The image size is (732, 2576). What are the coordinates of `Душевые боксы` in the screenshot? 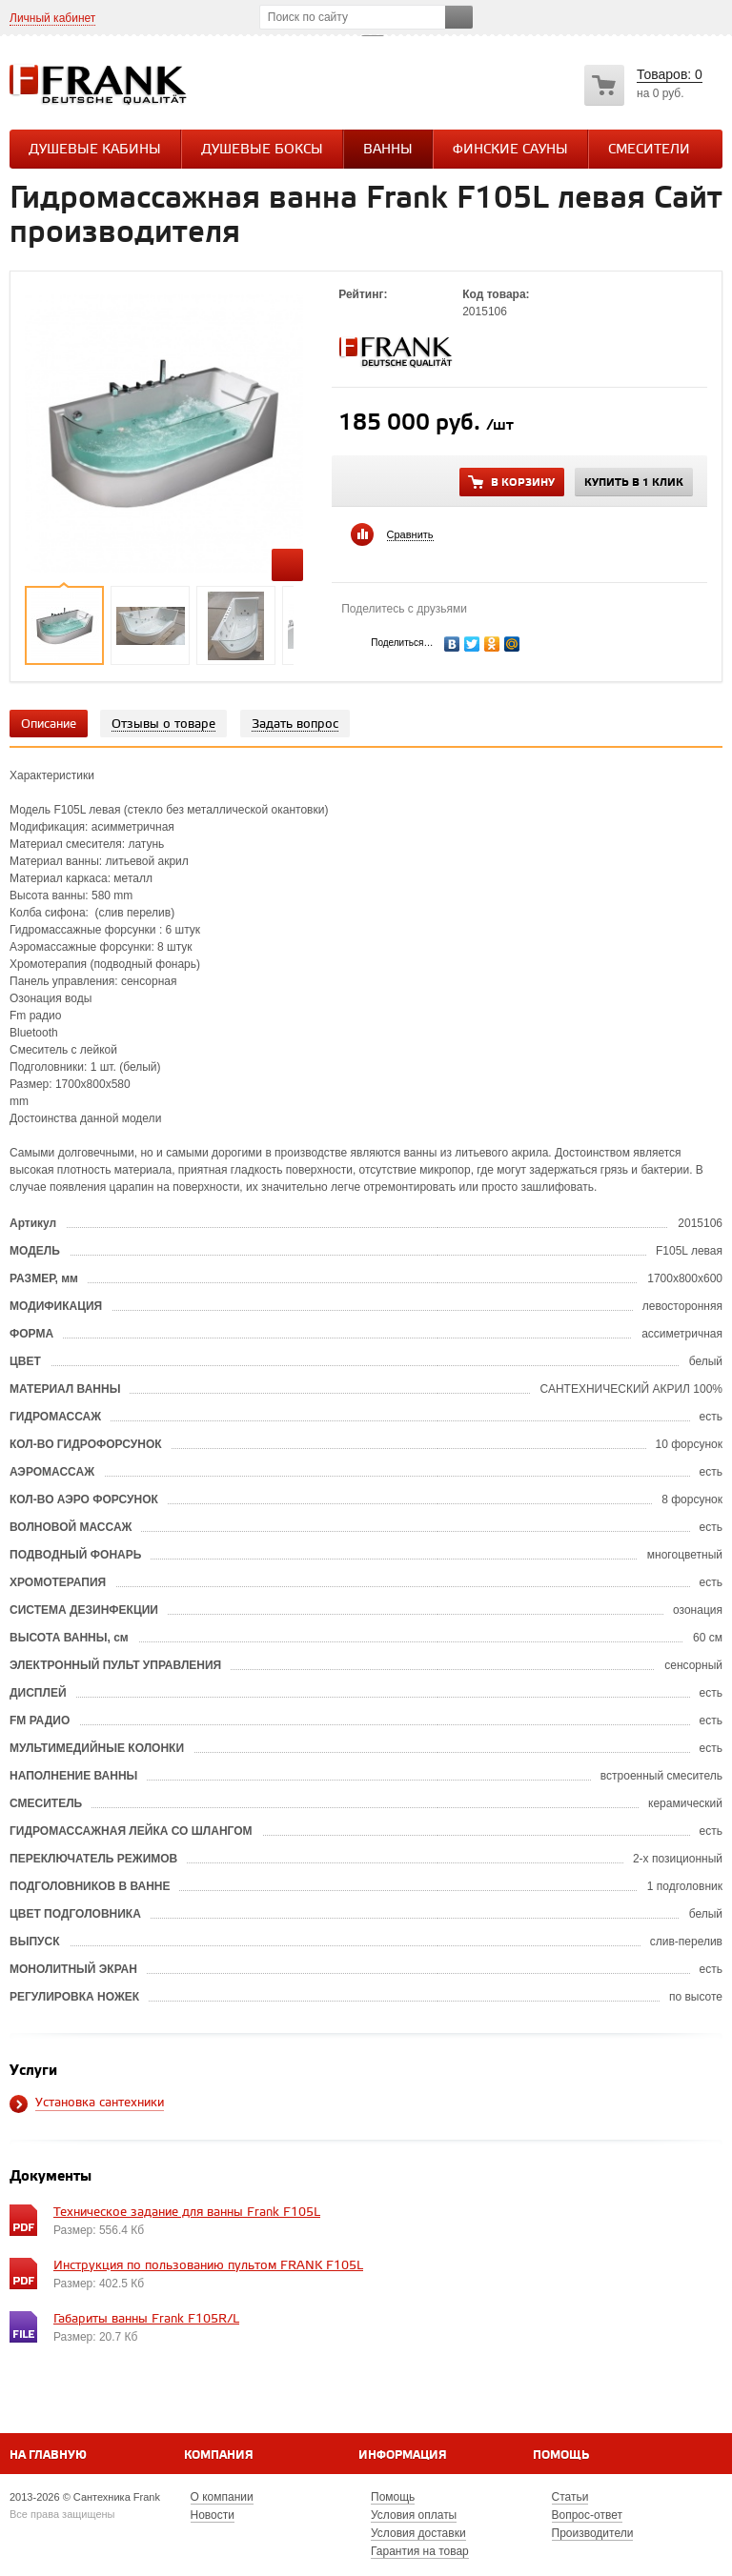 It's located at (262, 150).